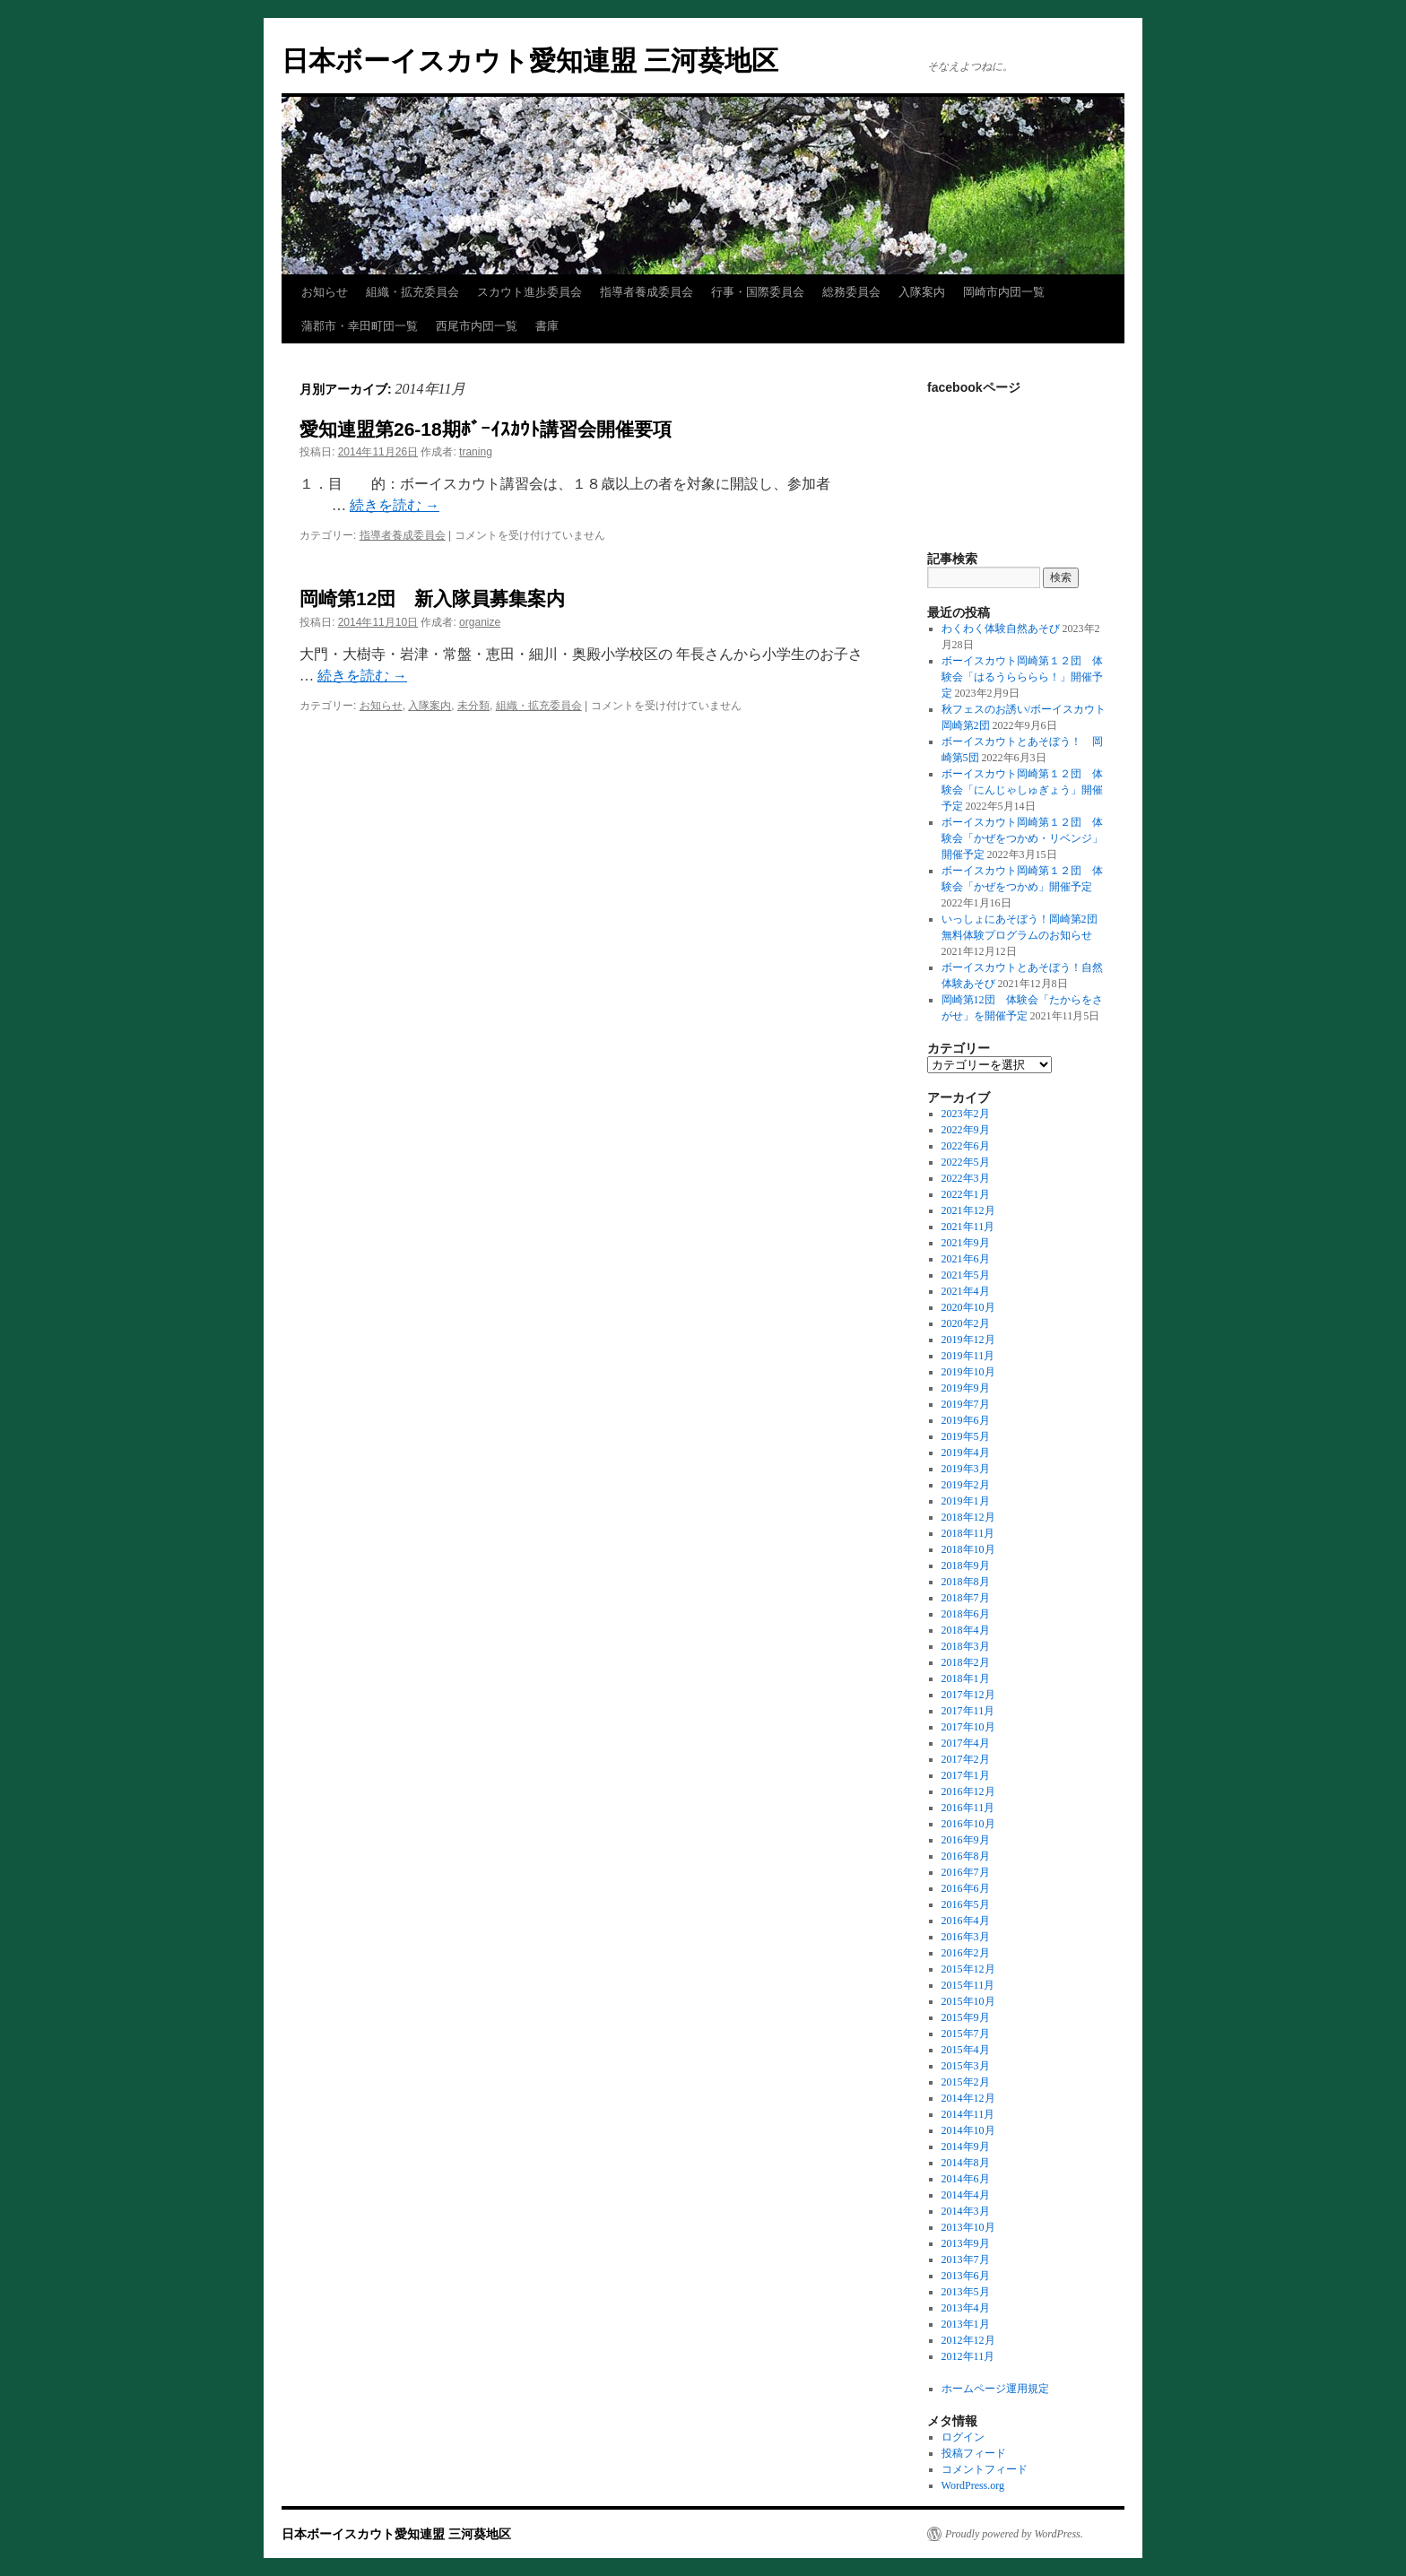 This screenshot has width=1406, height=2576. I want to click on 2022年6月, so click(966, 1146).